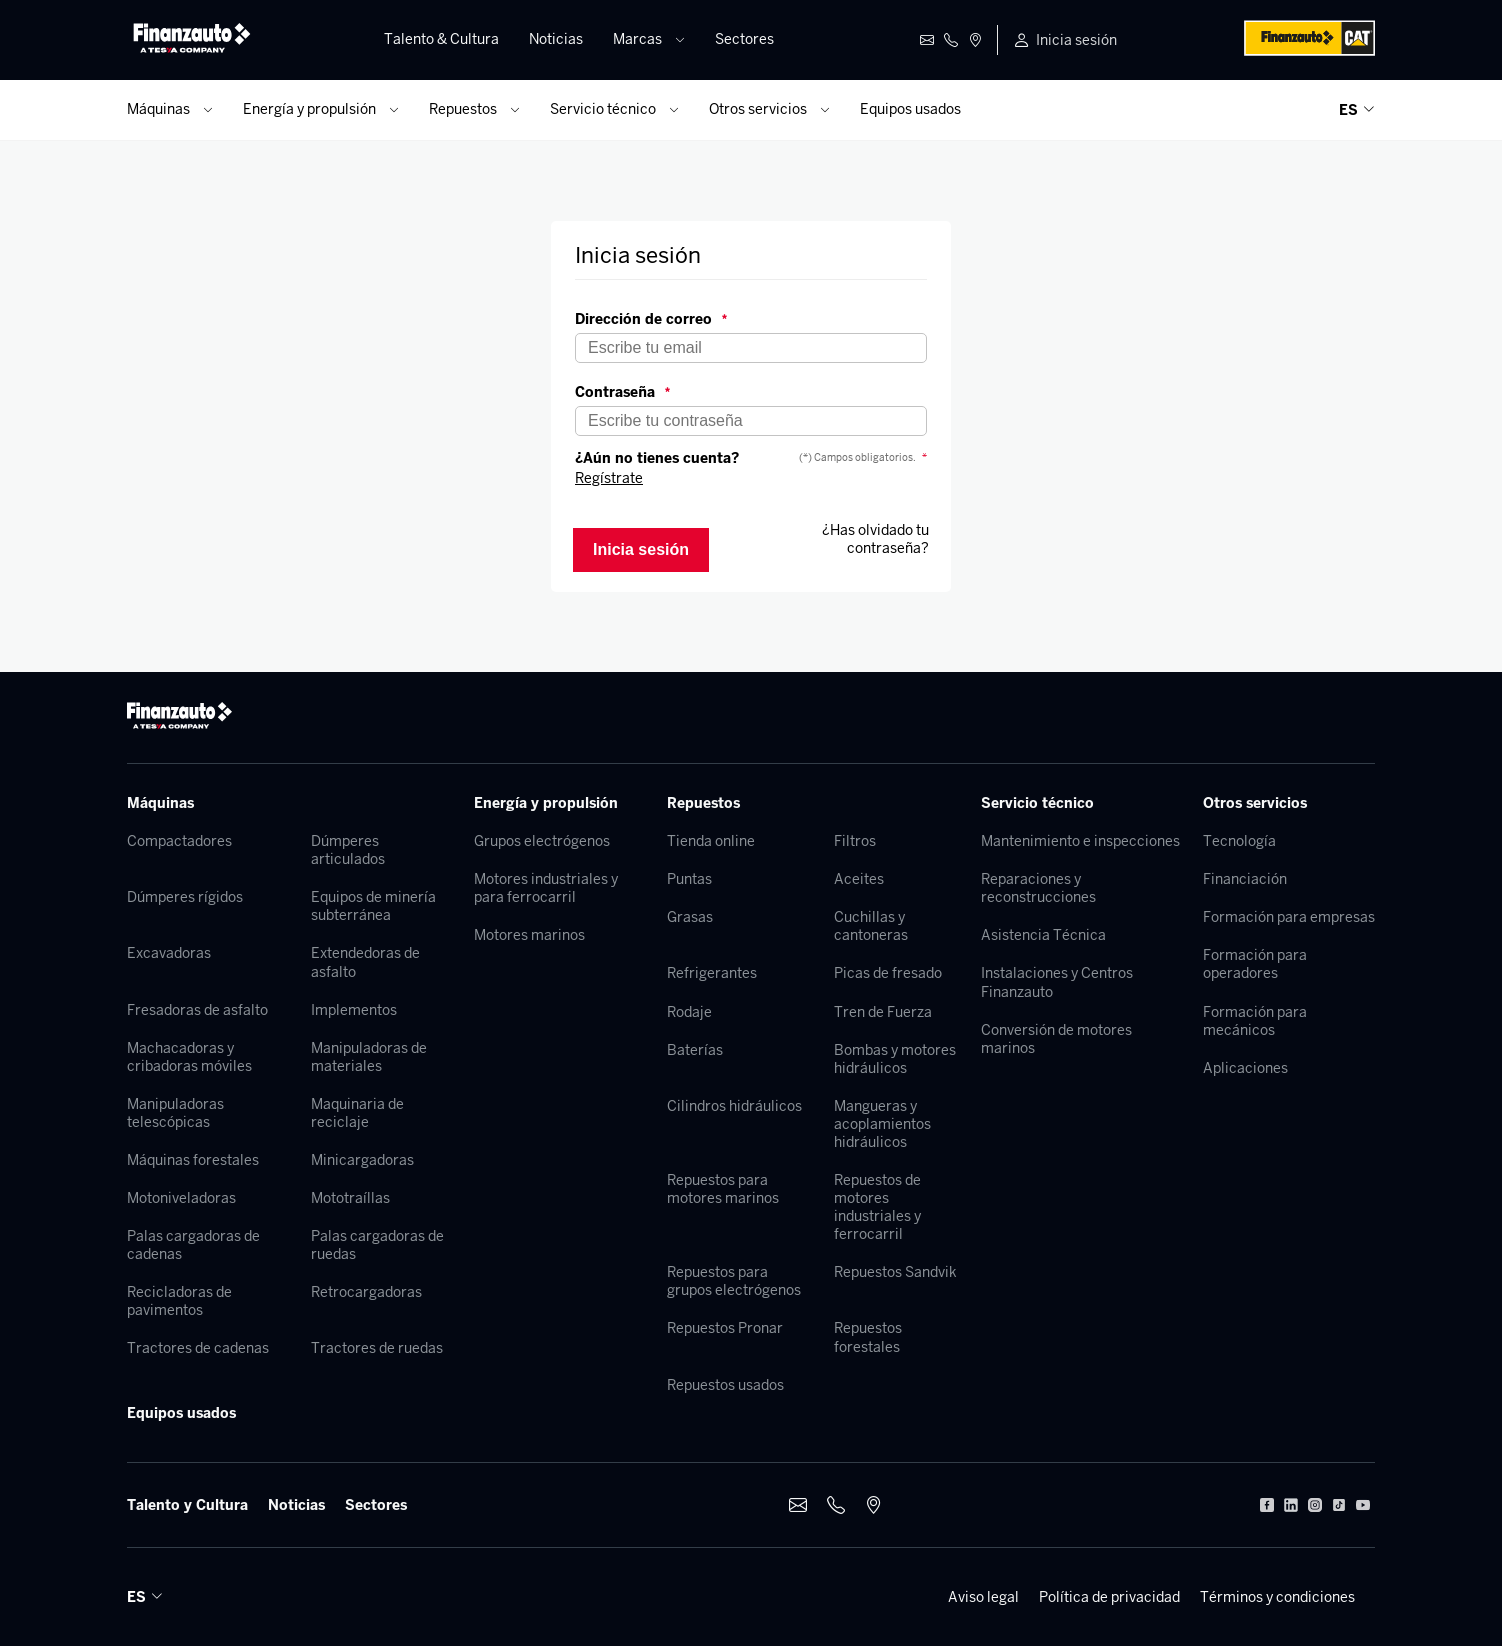 This screenshot has width=1502, height=1646. Describe the element at coordinates (1056, 1039) in the screenshot. I see `Conversión de motores marinos` at that location.